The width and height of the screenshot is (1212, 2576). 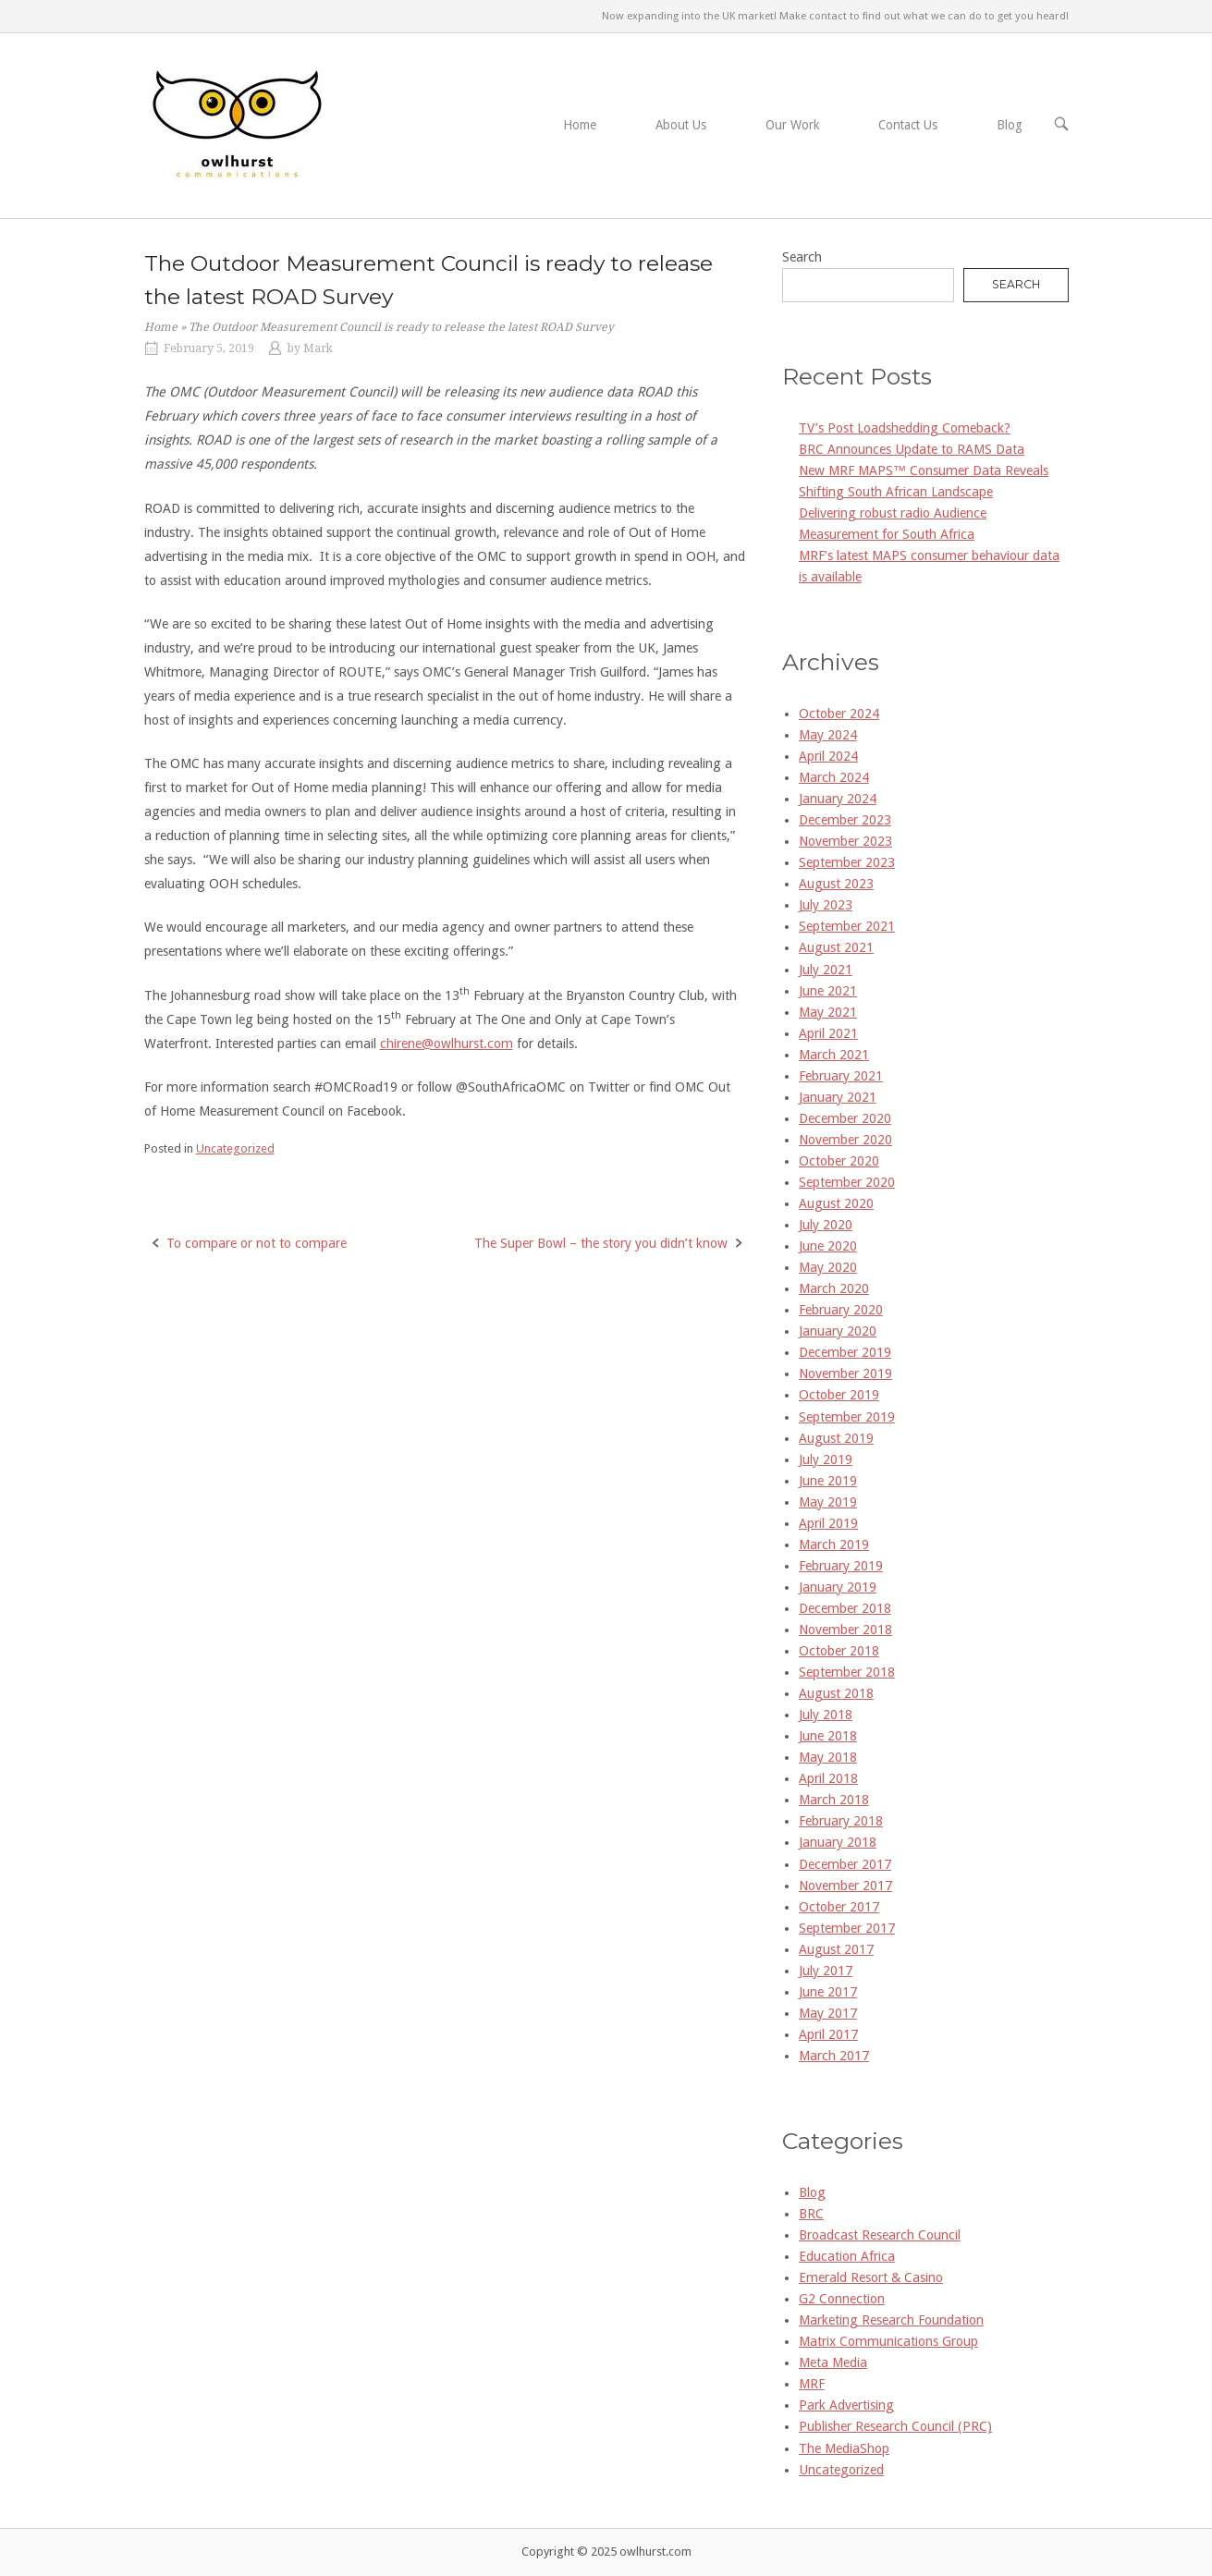 I want to click on March 2018, so click(x=834, y=1799).